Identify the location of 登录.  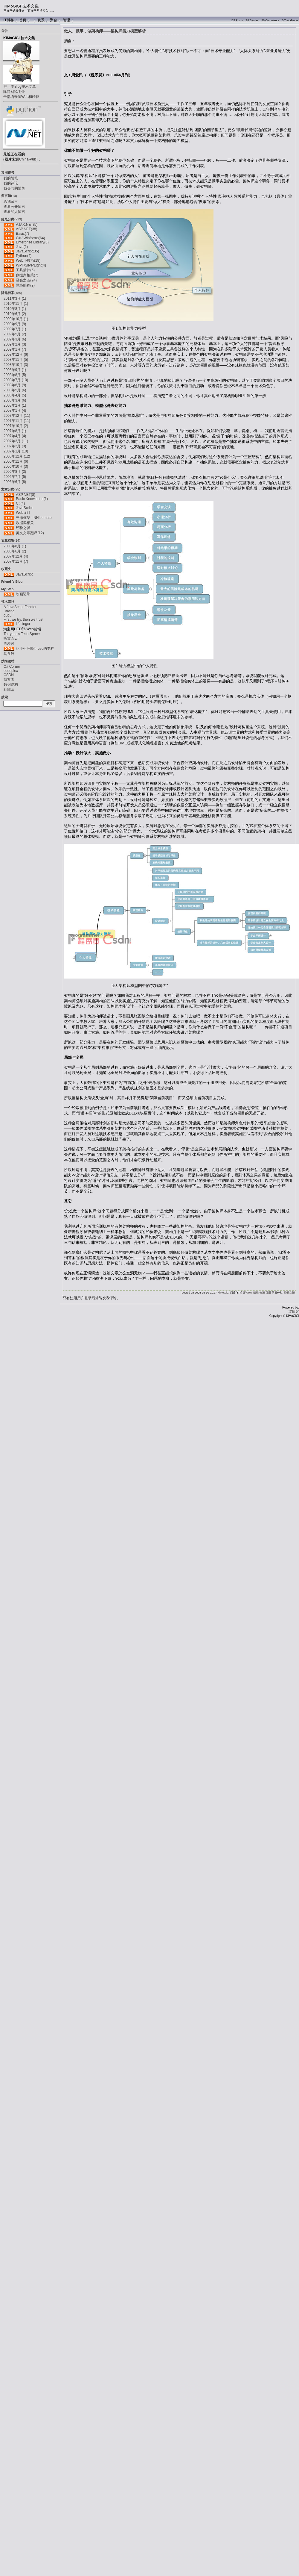
(87, 1298).